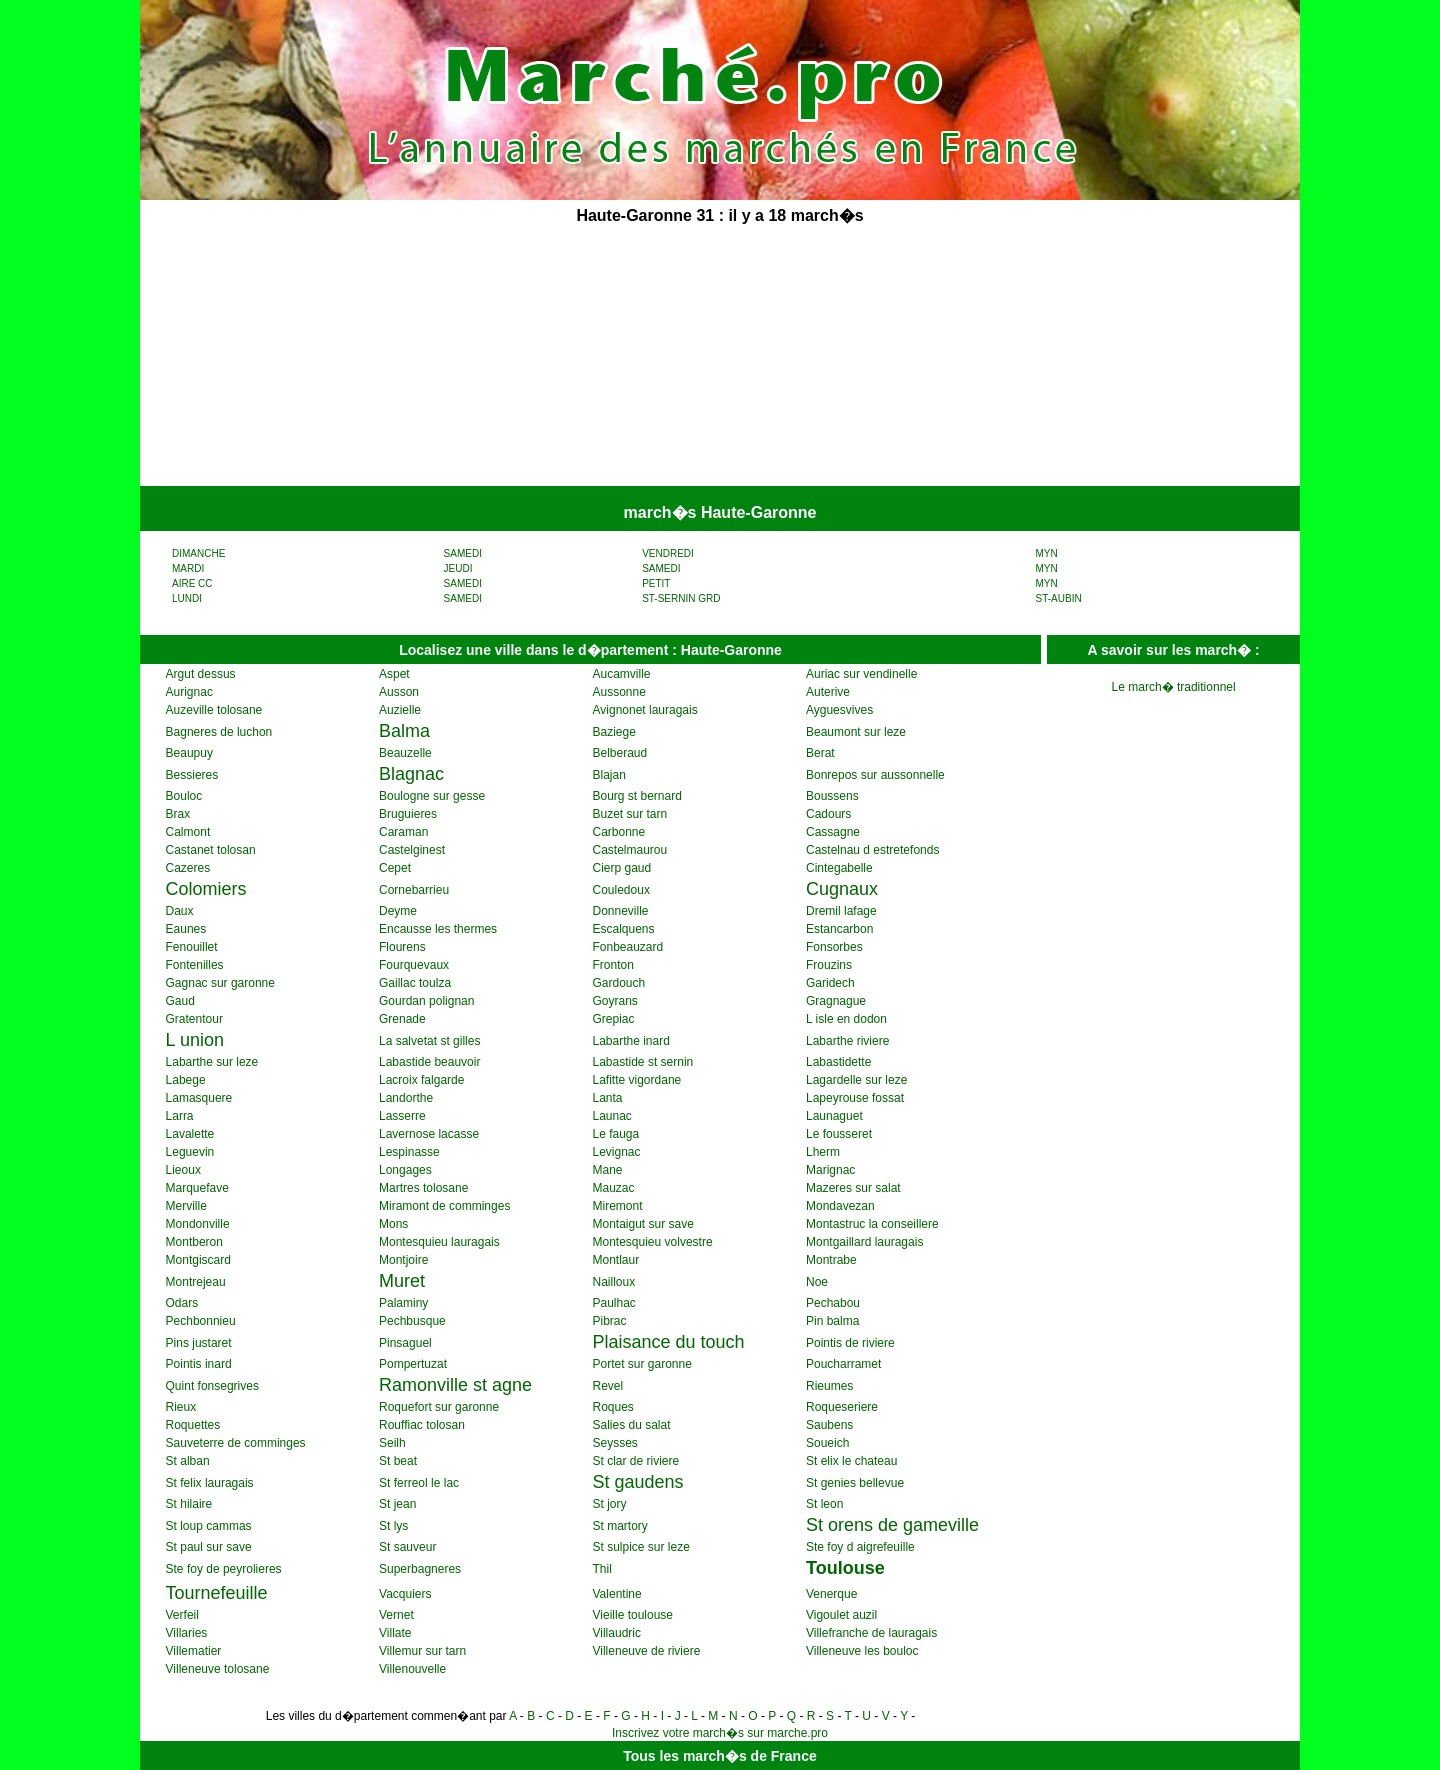 This screenshot has height=1770, width=1440. Describe the element at coordinates (420, 1569) in the screenshot. I see `Superbagneres` at that location.